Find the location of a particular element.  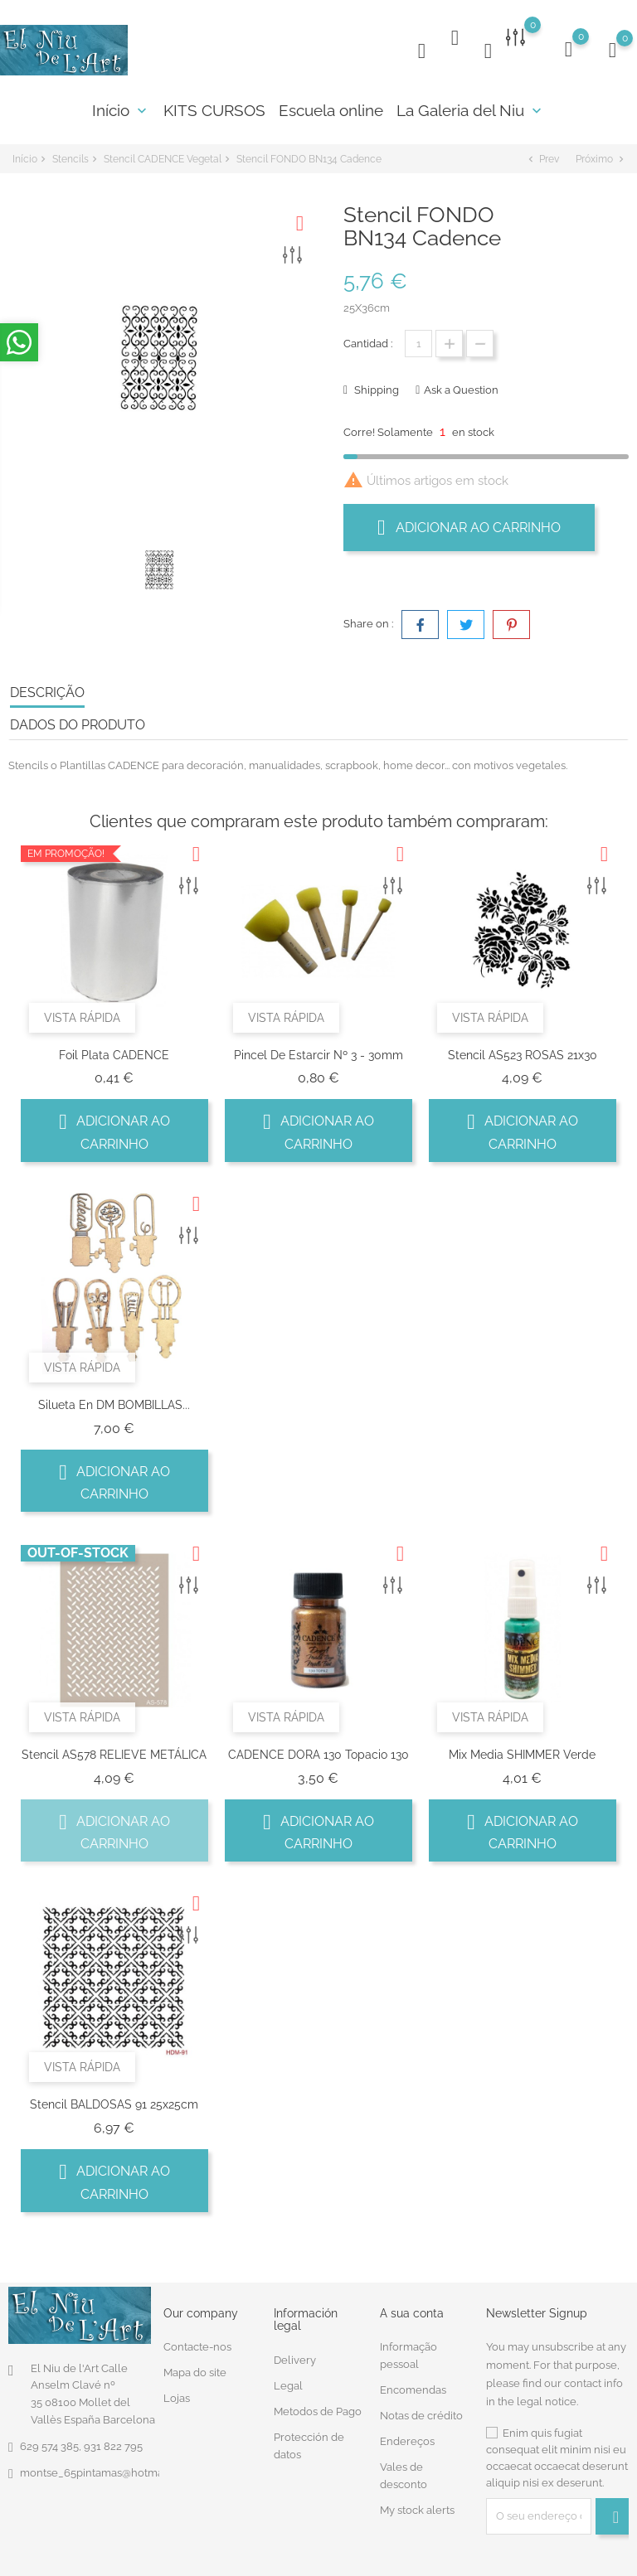

Vista rápida is located at coordinates (82, 1014).